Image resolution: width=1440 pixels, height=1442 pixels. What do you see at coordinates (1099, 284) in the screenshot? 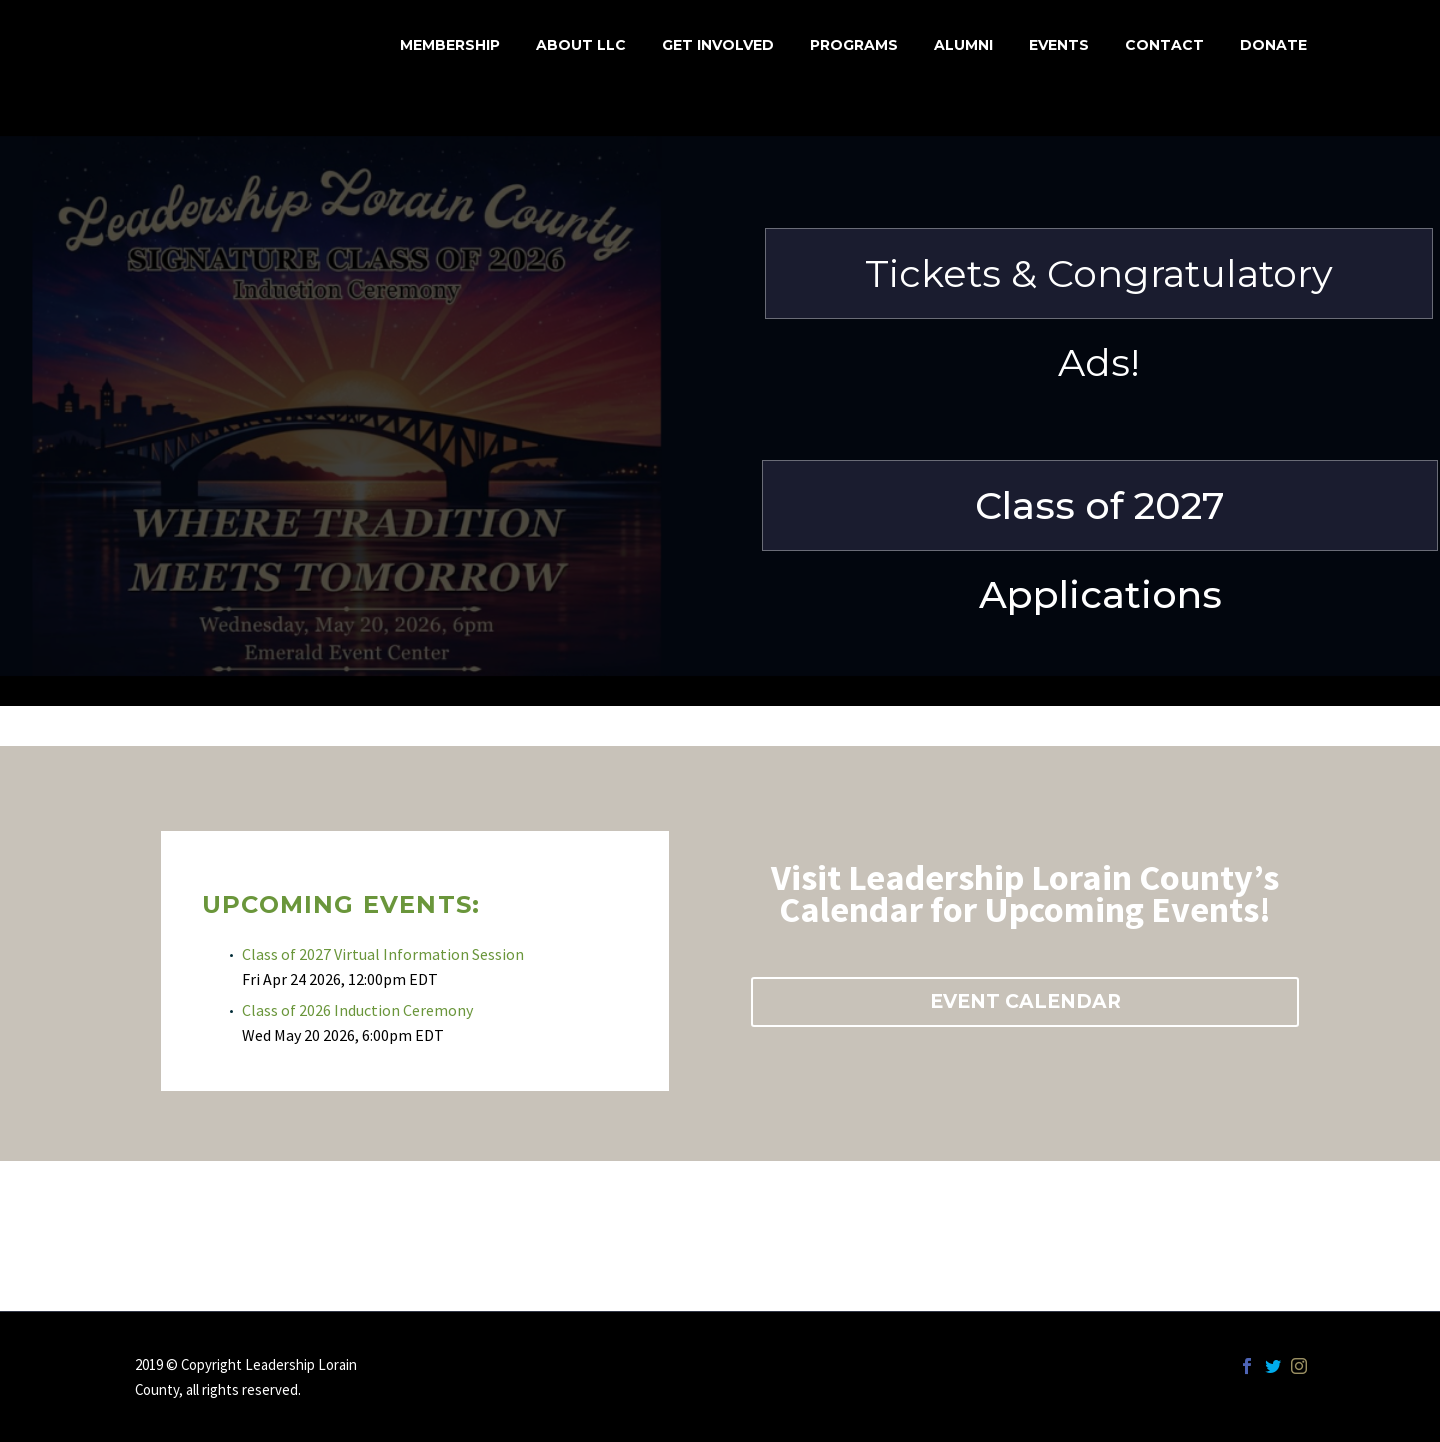
I see `Tickets & Congratulatory Ads!` at bounding box center [1099, 284].